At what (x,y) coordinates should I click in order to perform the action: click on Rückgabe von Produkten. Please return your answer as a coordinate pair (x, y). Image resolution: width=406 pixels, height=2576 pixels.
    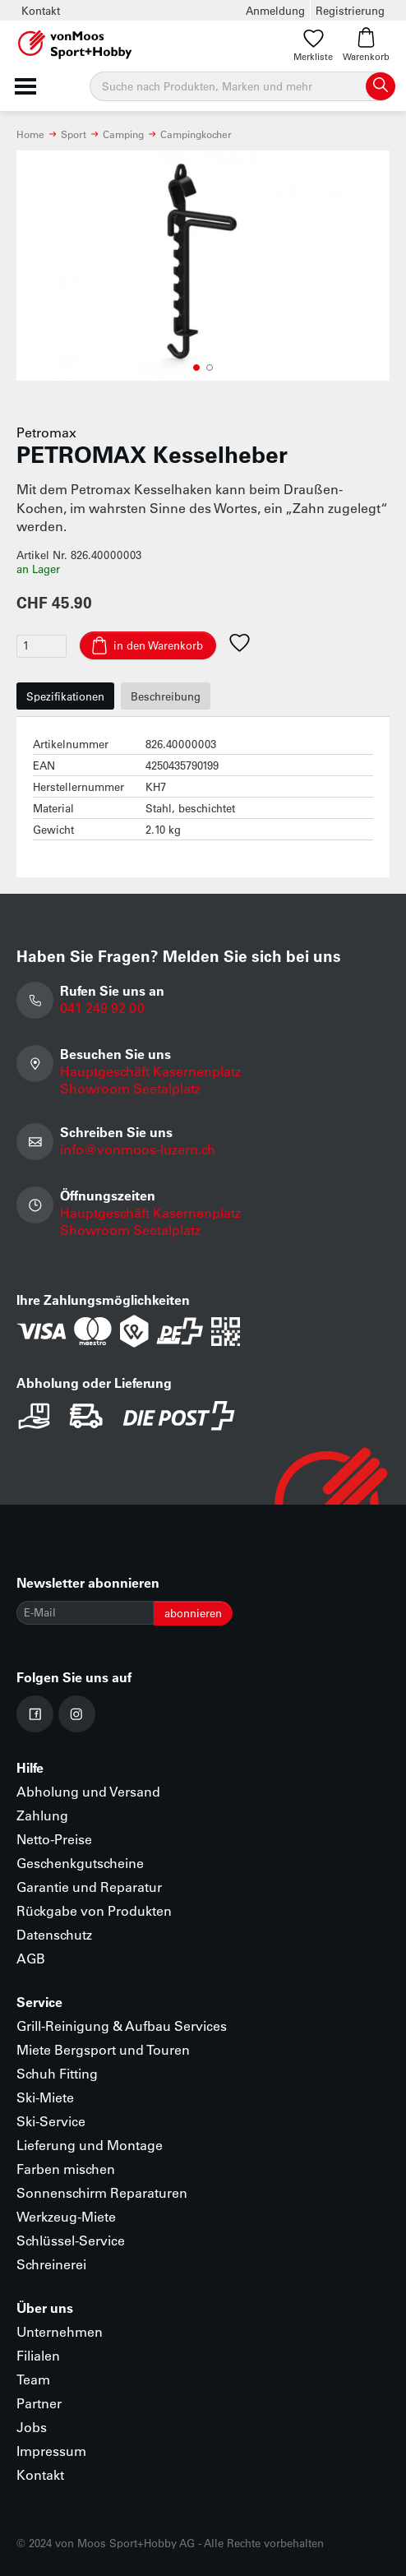
    Looking at the image, I should click on (94, 1910).